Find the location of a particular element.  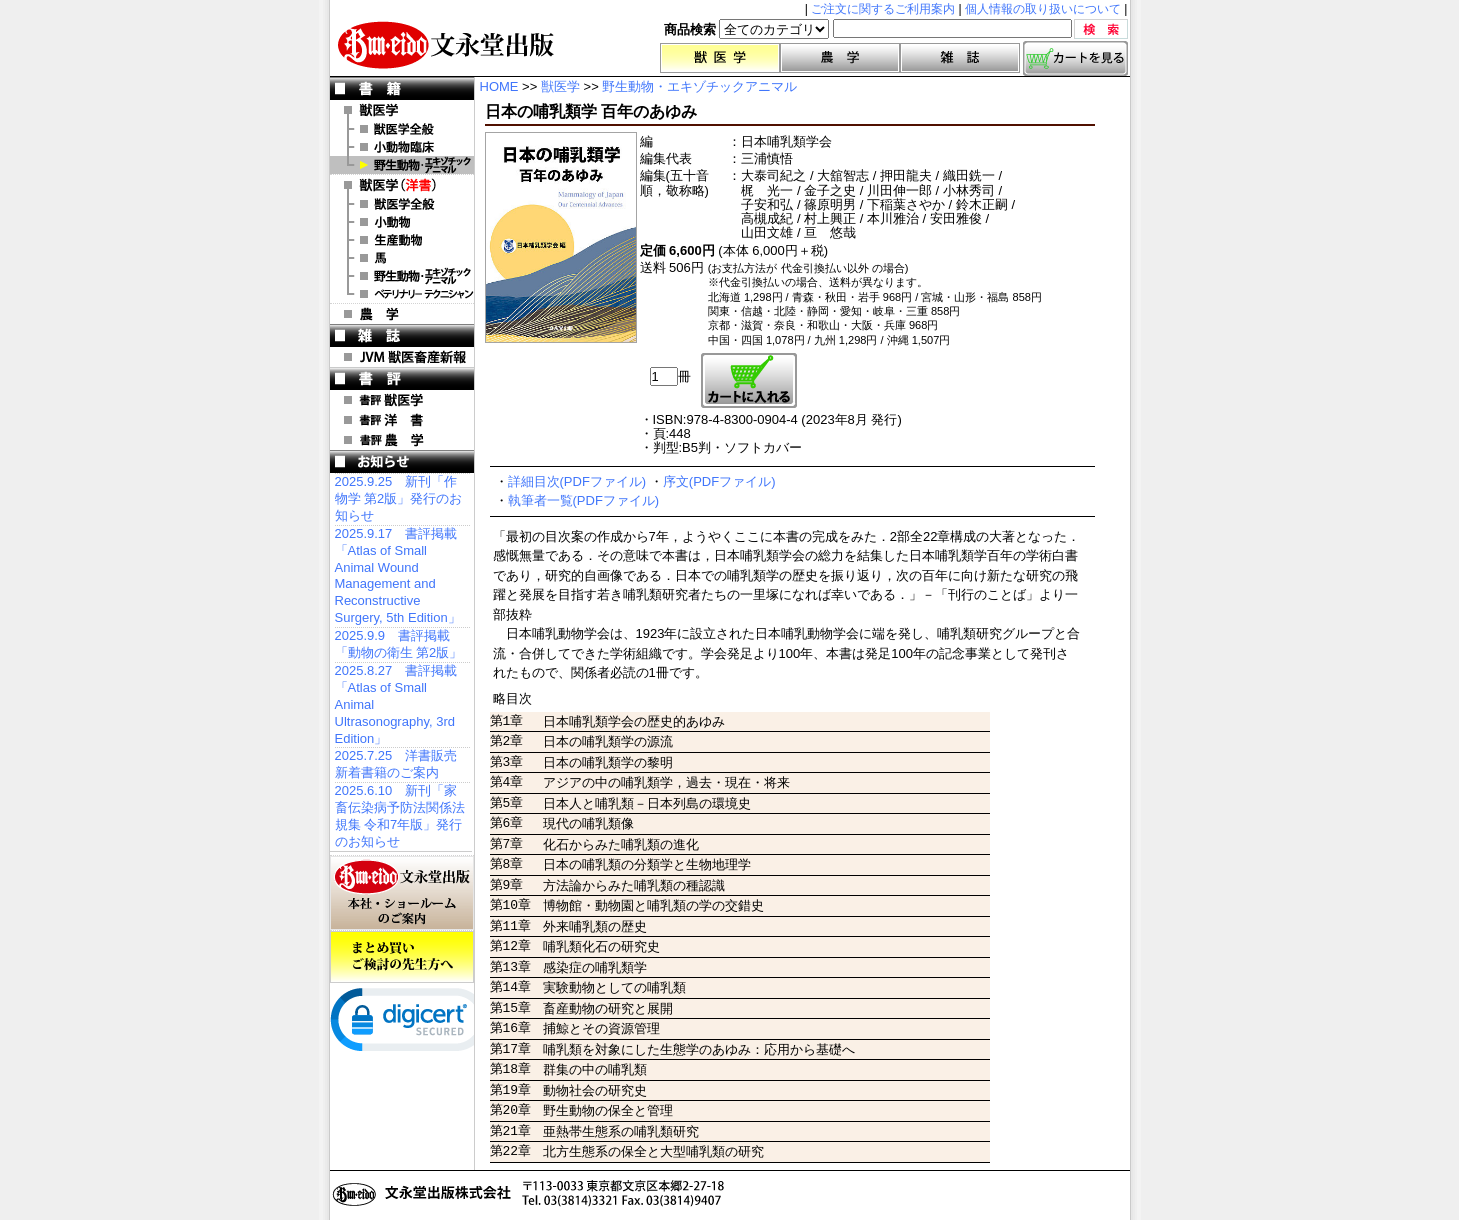

2025.9.9 書評掲載「動物の衛生 第2版」 is located at coordinates (399, 644).